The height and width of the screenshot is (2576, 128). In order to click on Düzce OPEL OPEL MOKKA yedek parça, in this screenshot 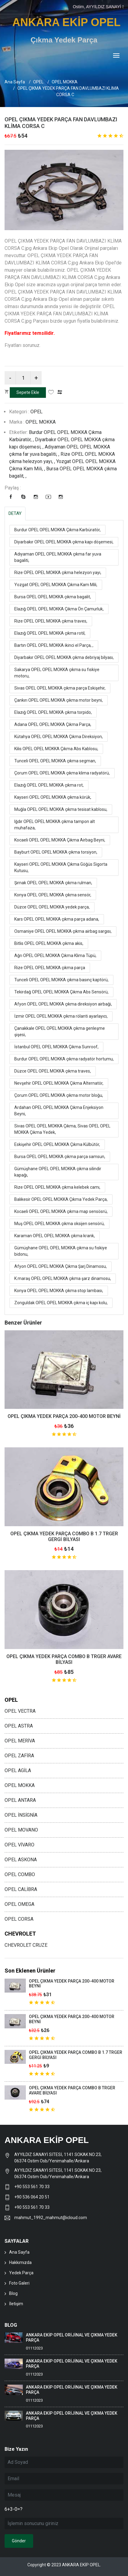, I will do `click(52, 907)`.